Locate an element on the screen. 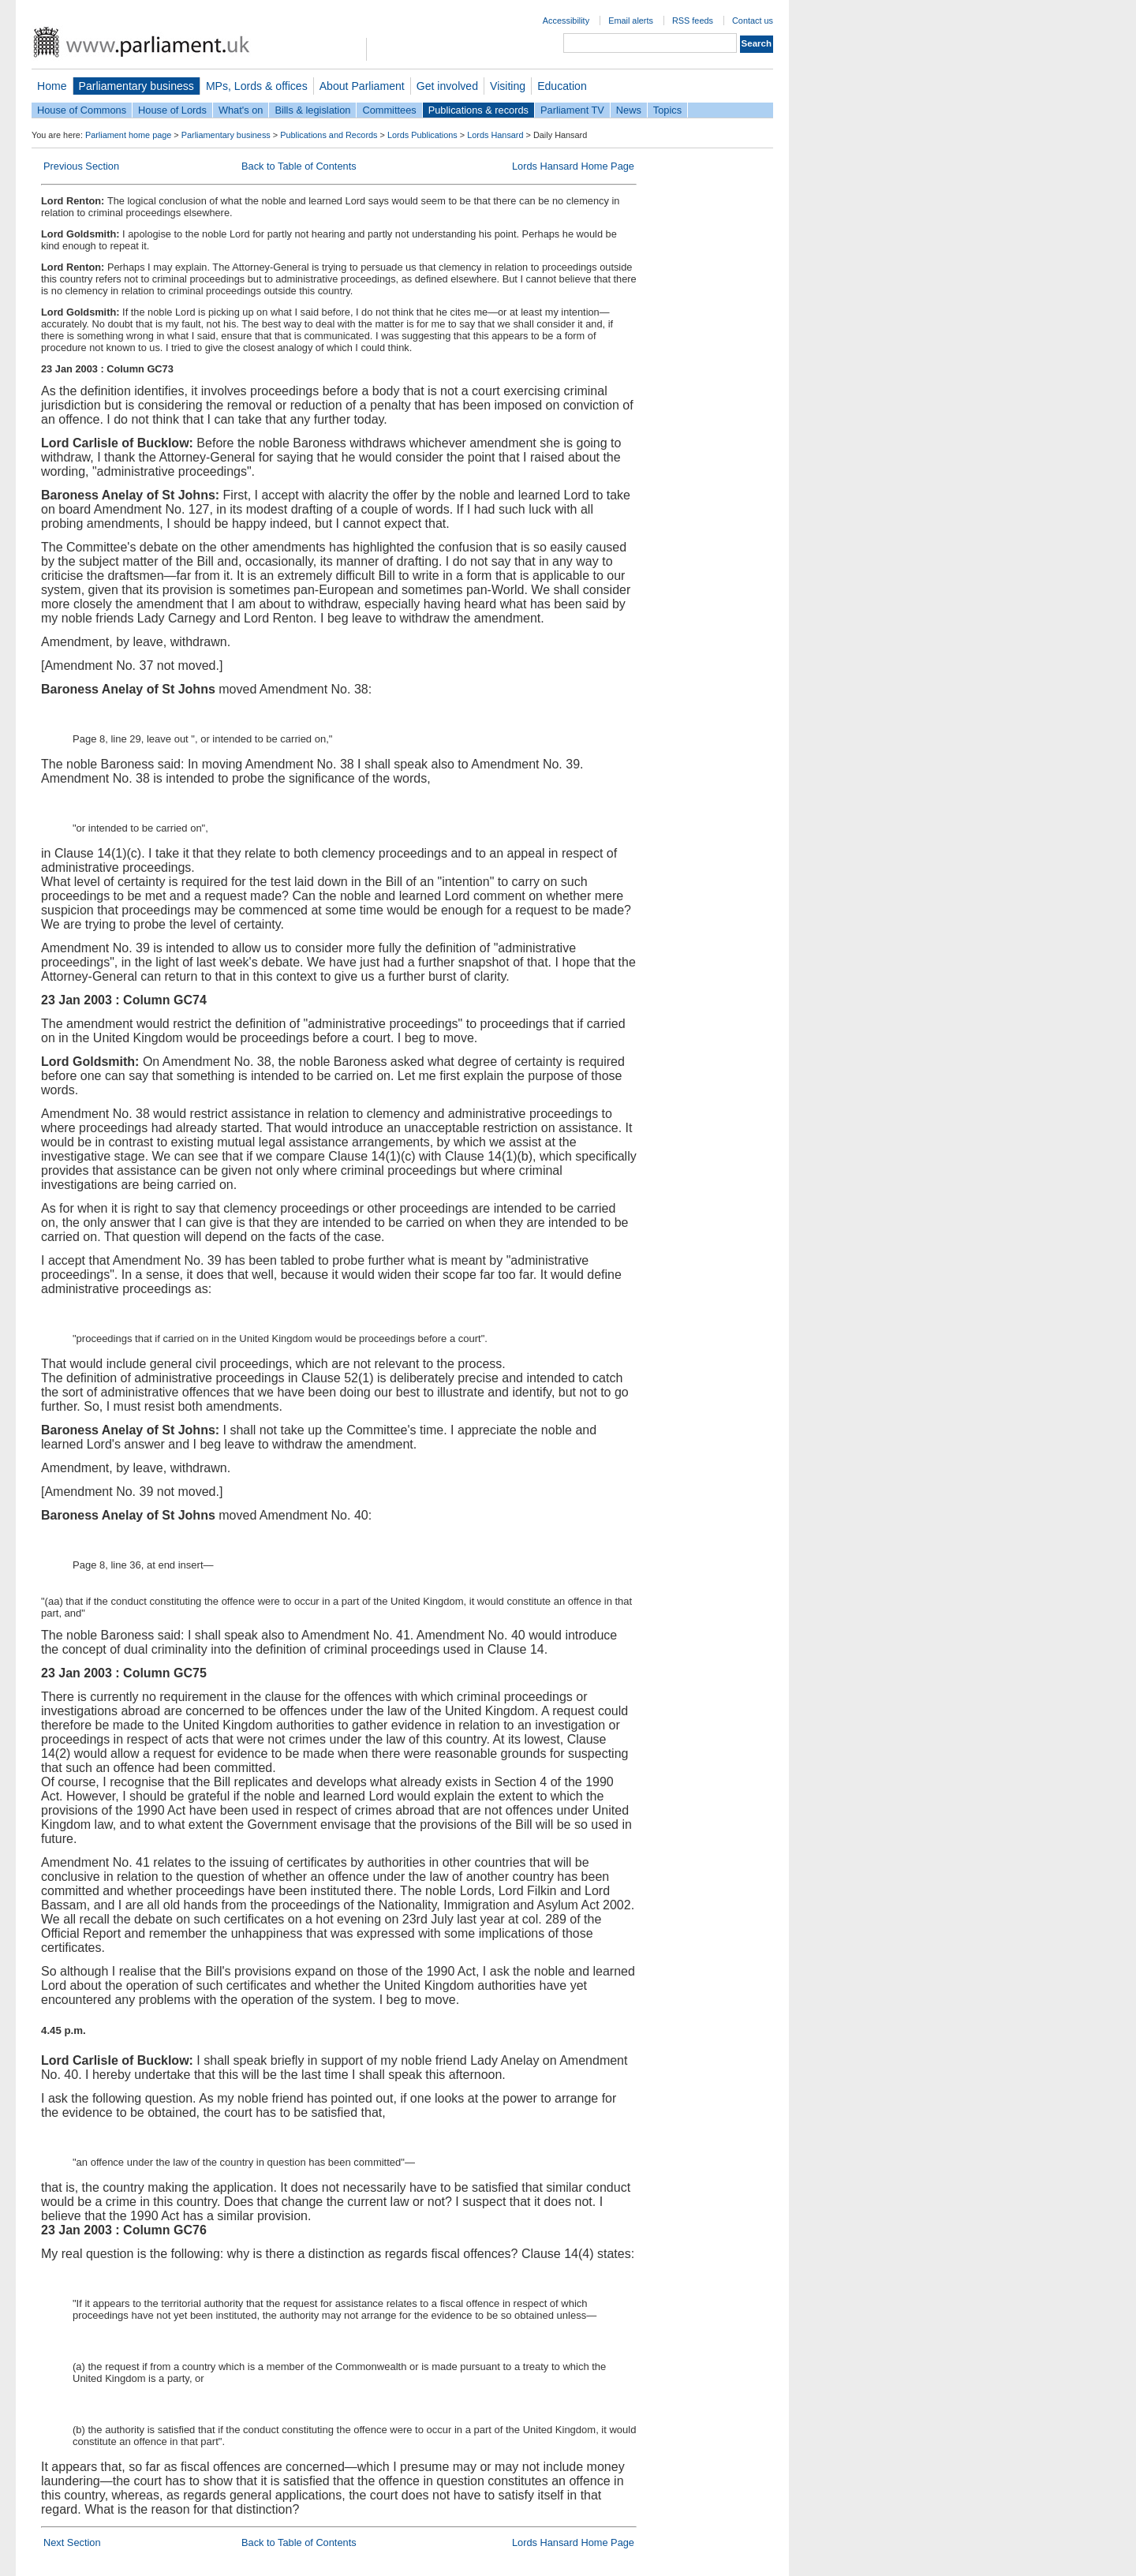 This screenshot has width=1136, height=2576. House of Commons is located at coordinates (81, 110).